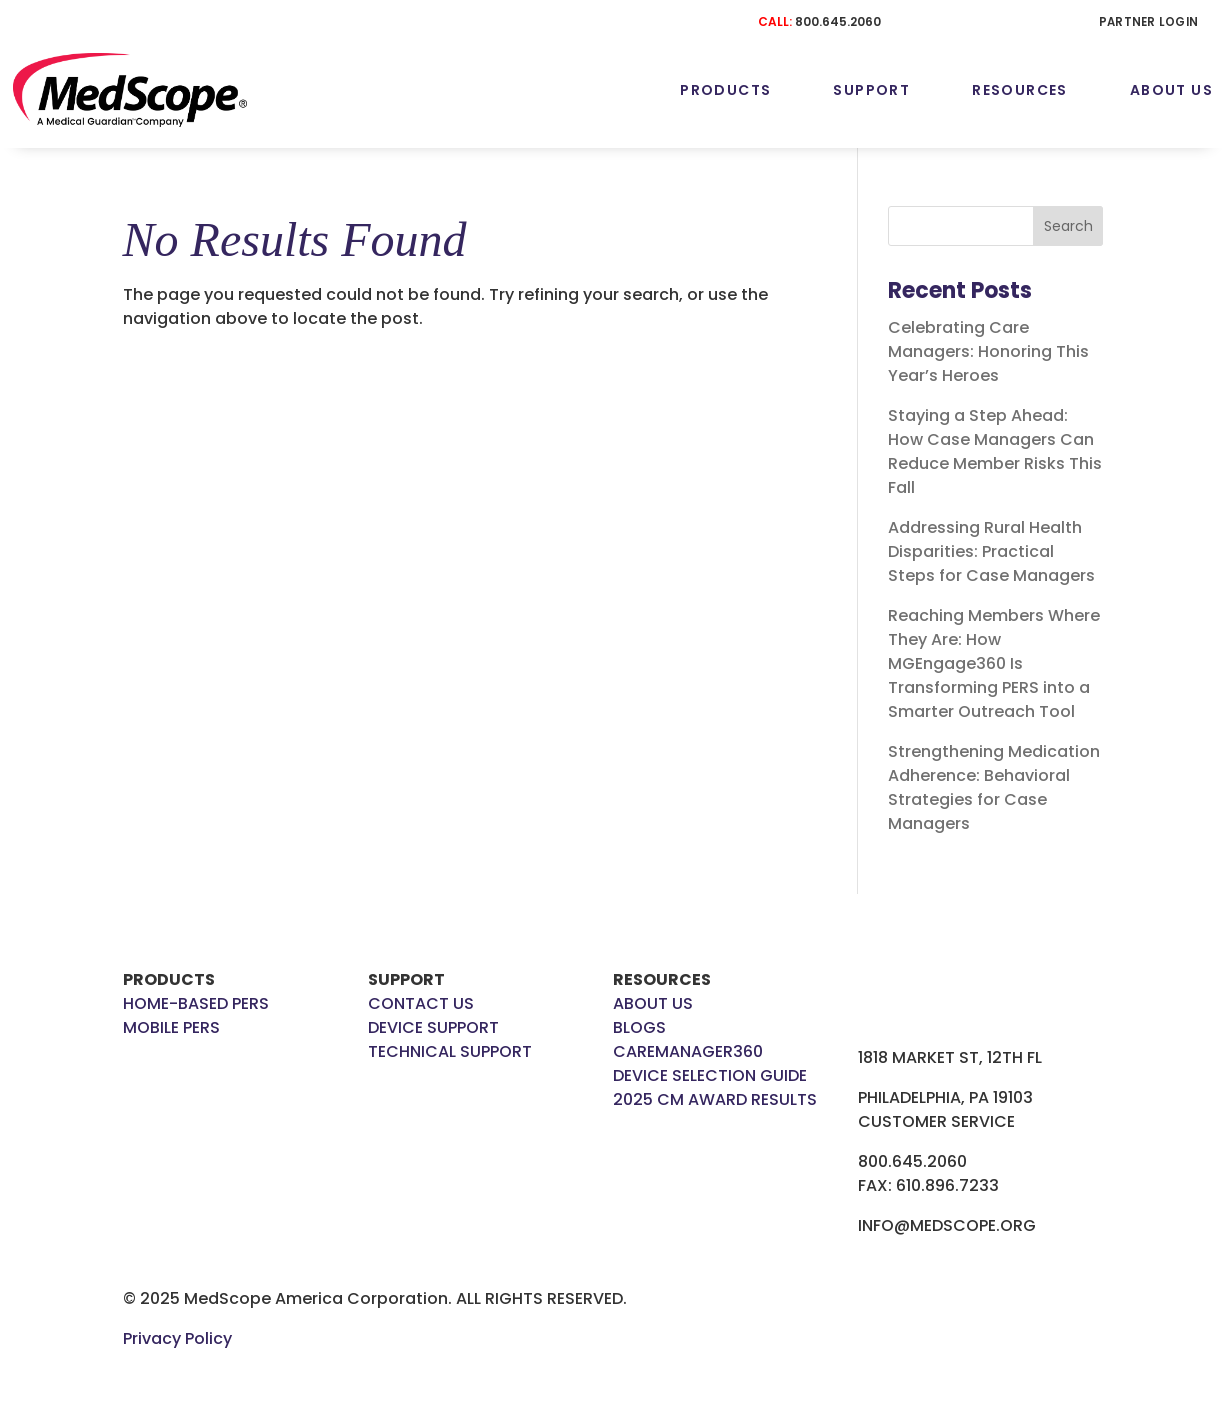 The height and width of the screenshot is (1424, 1226). Describe the element at coordinates (993, 551) in the screenshot. I see `Addressing Rural Health Disparities: Practical Steps for Case Managers` at that location.